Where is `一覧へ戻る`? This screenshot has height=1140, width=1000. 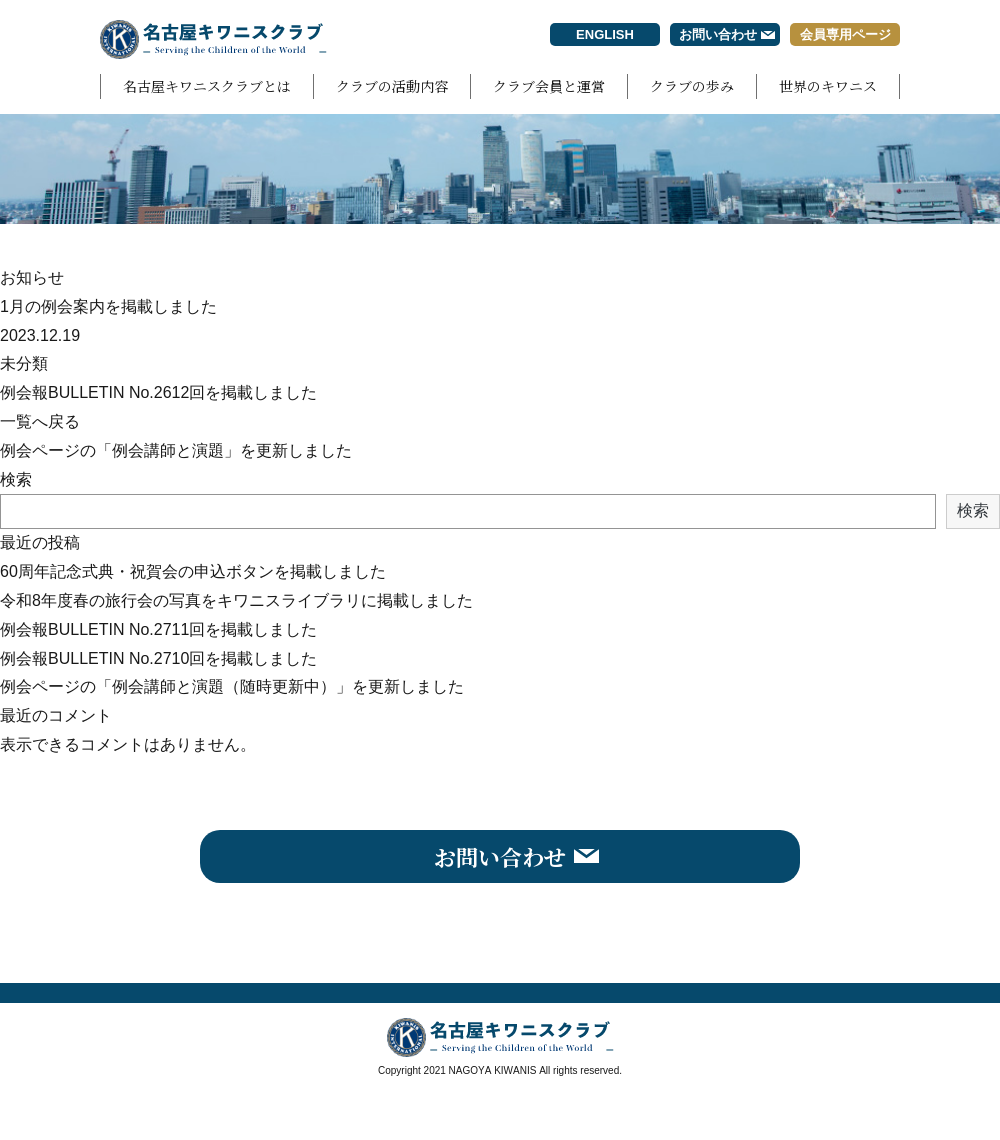 一覧へ戻る is located at coordinates (40, 421).